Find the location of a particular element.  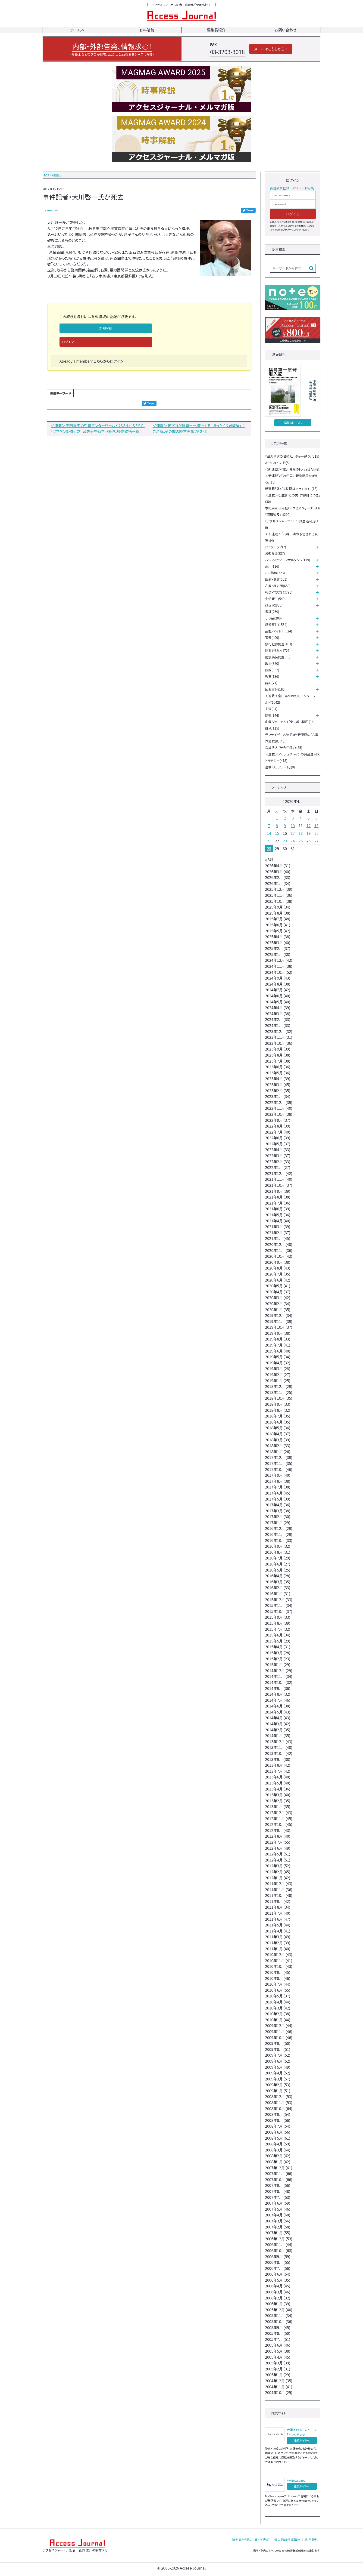

2022年9月 is located at coordinates (274, 1122).